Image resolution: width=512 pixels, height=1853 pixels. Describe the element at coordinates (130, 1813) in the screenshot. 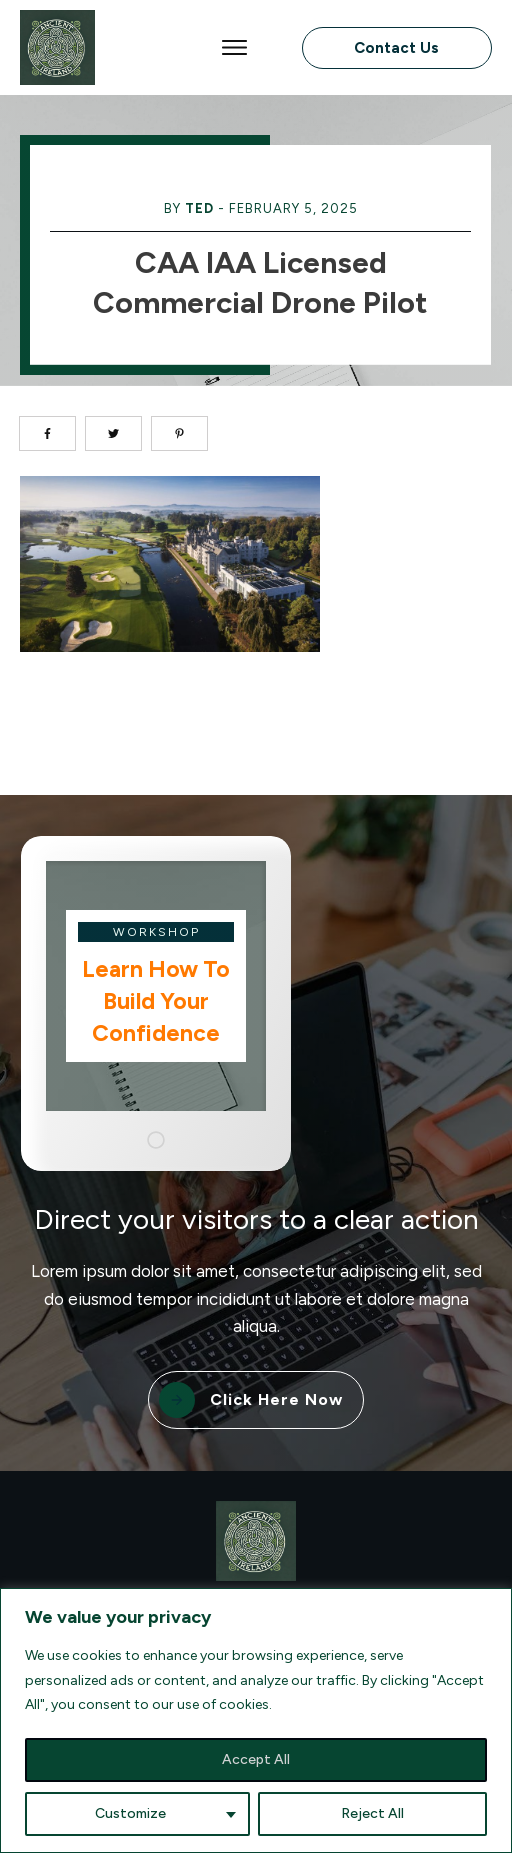

I see `Customize` at that location.